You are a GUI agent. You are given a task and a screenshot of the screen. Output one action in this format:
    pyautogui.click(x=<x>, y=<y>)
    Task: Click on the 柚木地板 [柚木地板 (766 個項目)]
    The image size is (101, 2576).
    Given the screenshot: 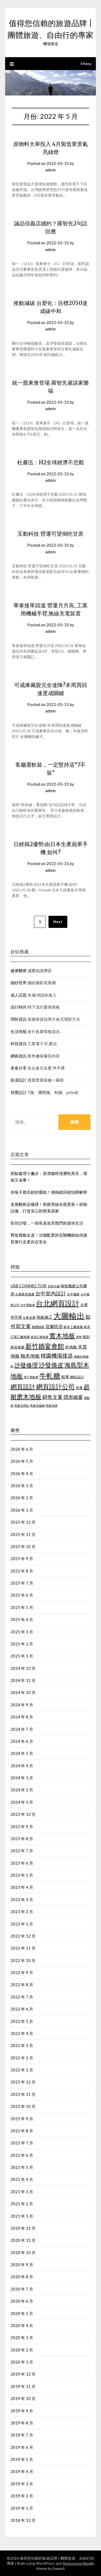 What is the action you would take?
    pyautogui.click(x=30, y=1356)
    